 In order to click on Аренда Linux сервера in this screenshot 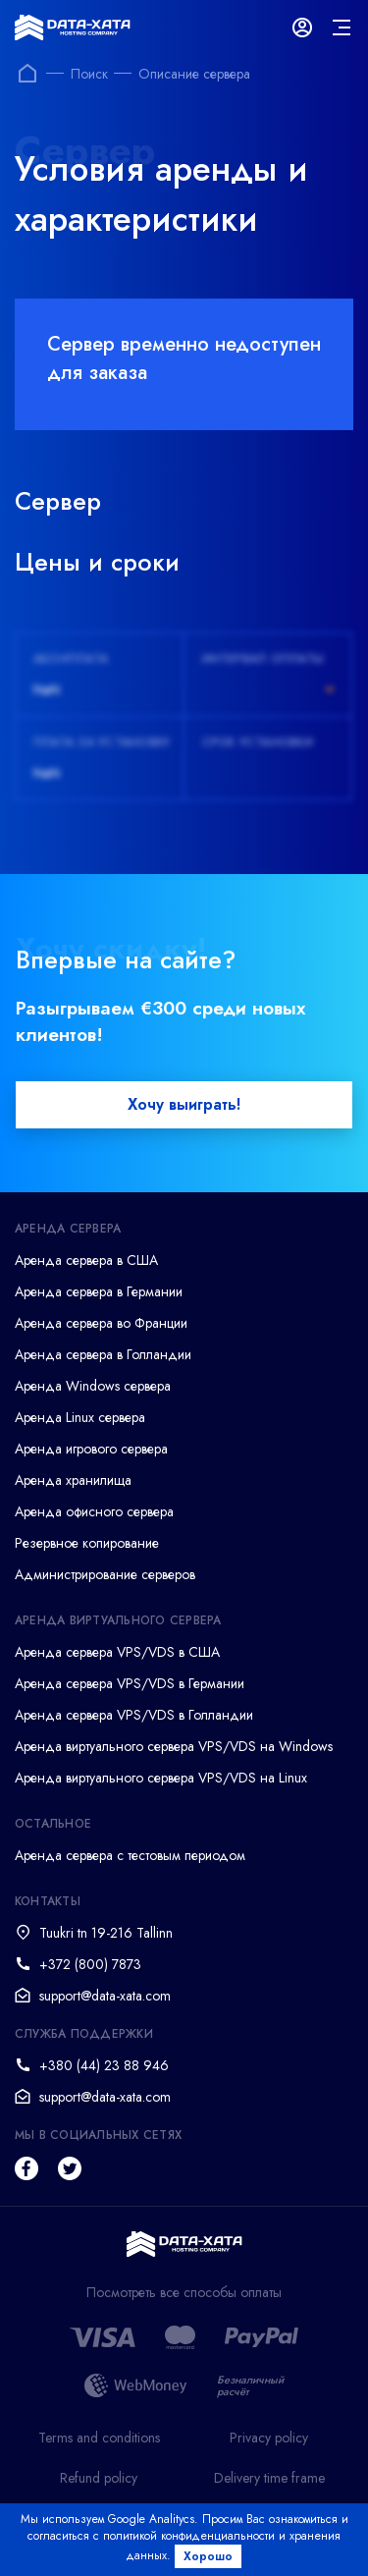, I will do `click(80, 1417)`.